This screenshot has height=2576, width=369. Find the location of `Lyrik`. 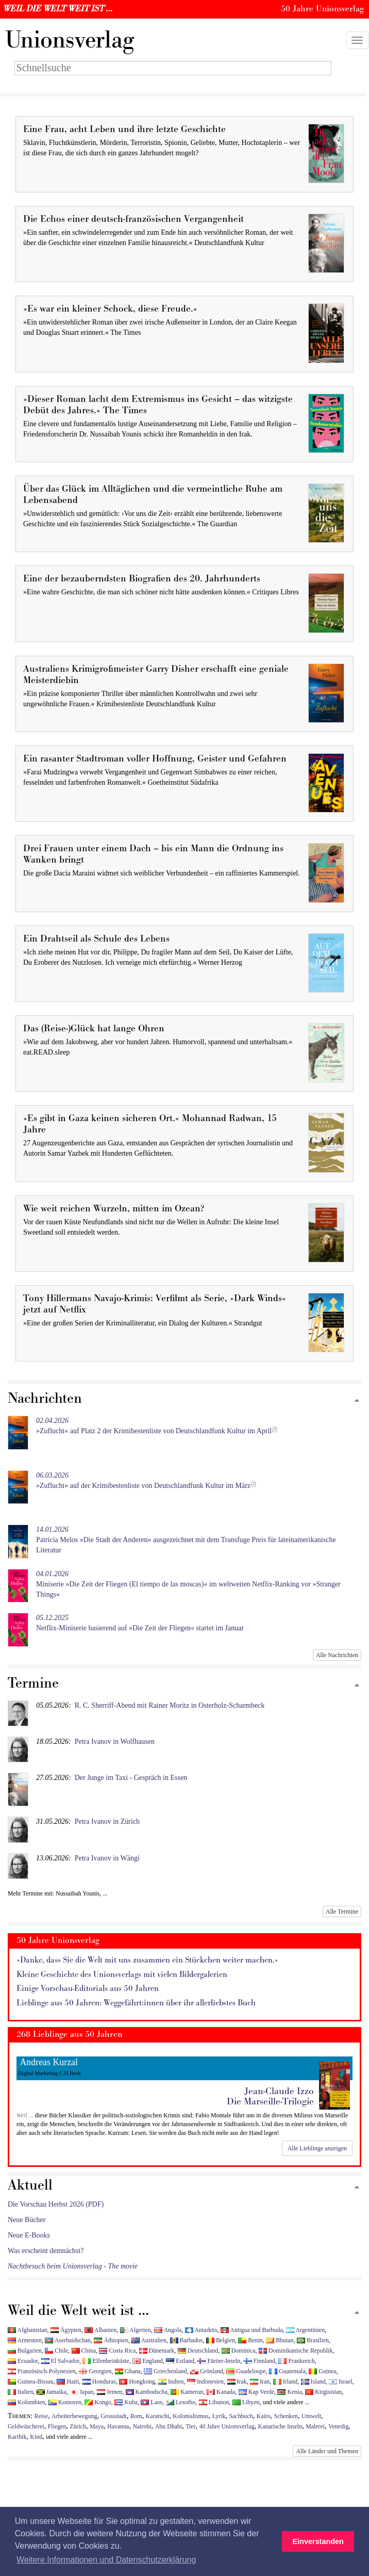

Lyrik is located at coordinates (219, 2416).